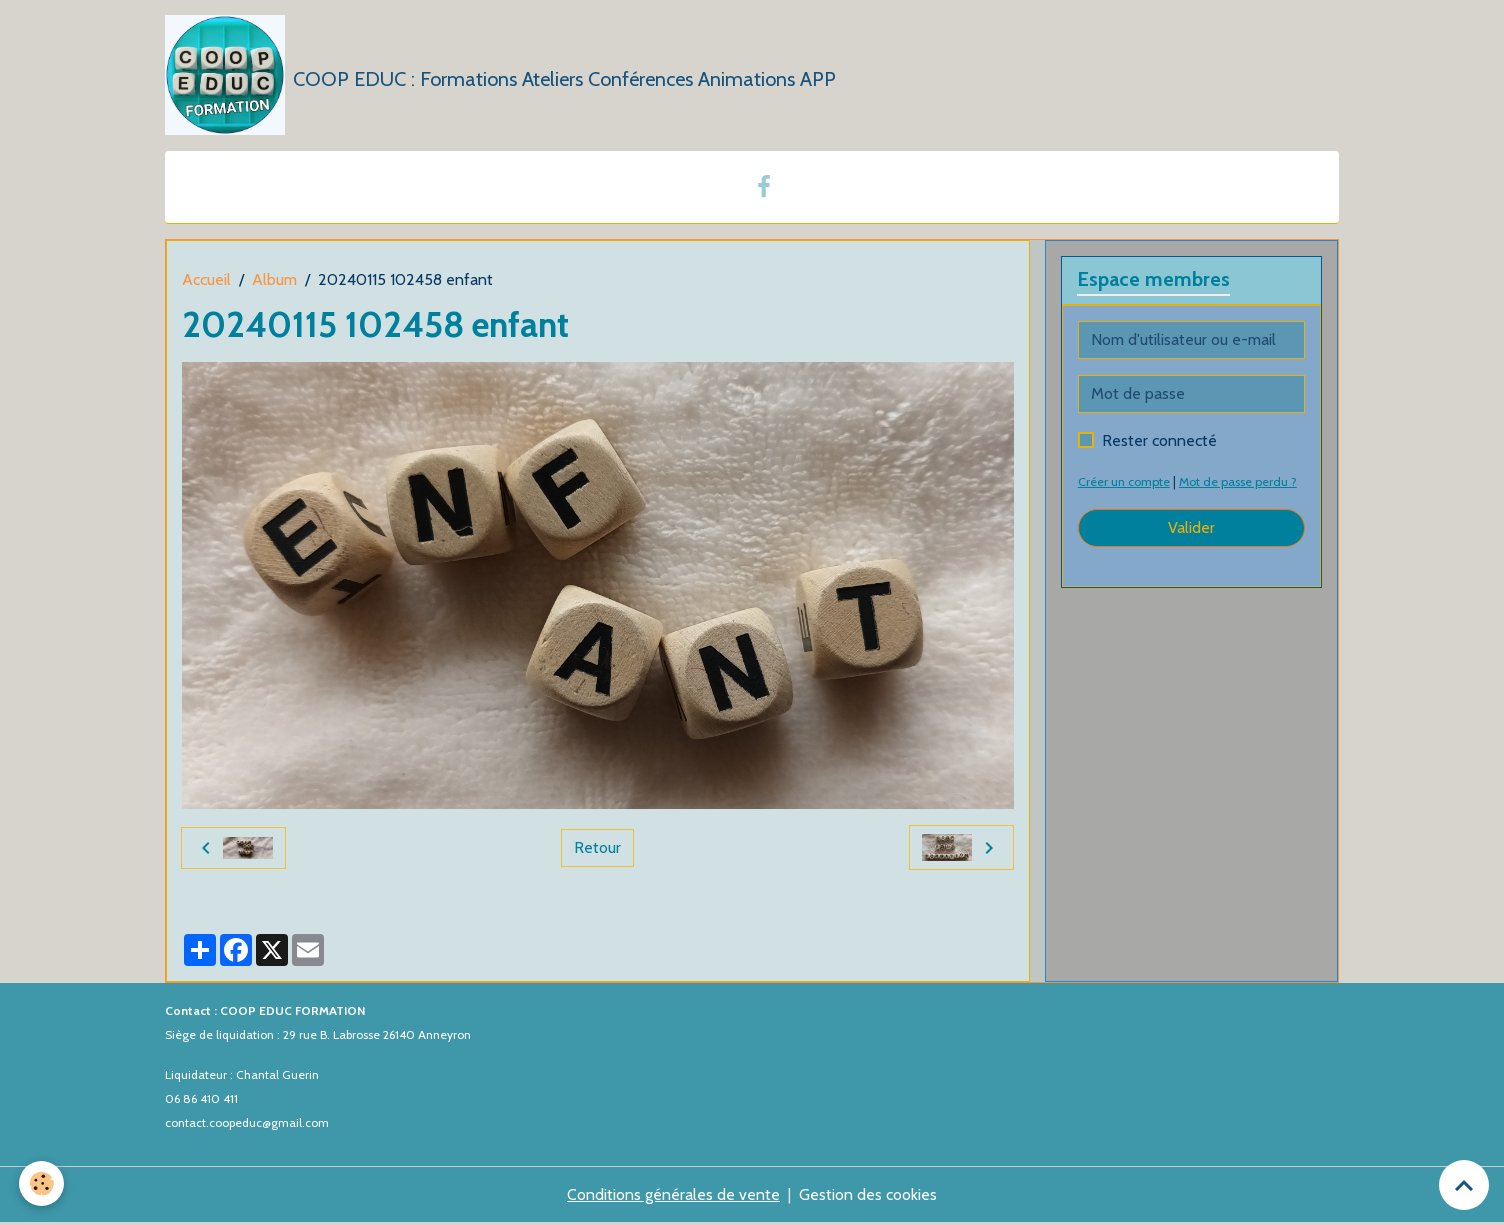 Image resolution: width=1504 pixels, height=1225 pixels. What do you see at coordinates (1159, 441) in the screenshot?
I see `Rester connecté` at bounding box center [1159, 441].